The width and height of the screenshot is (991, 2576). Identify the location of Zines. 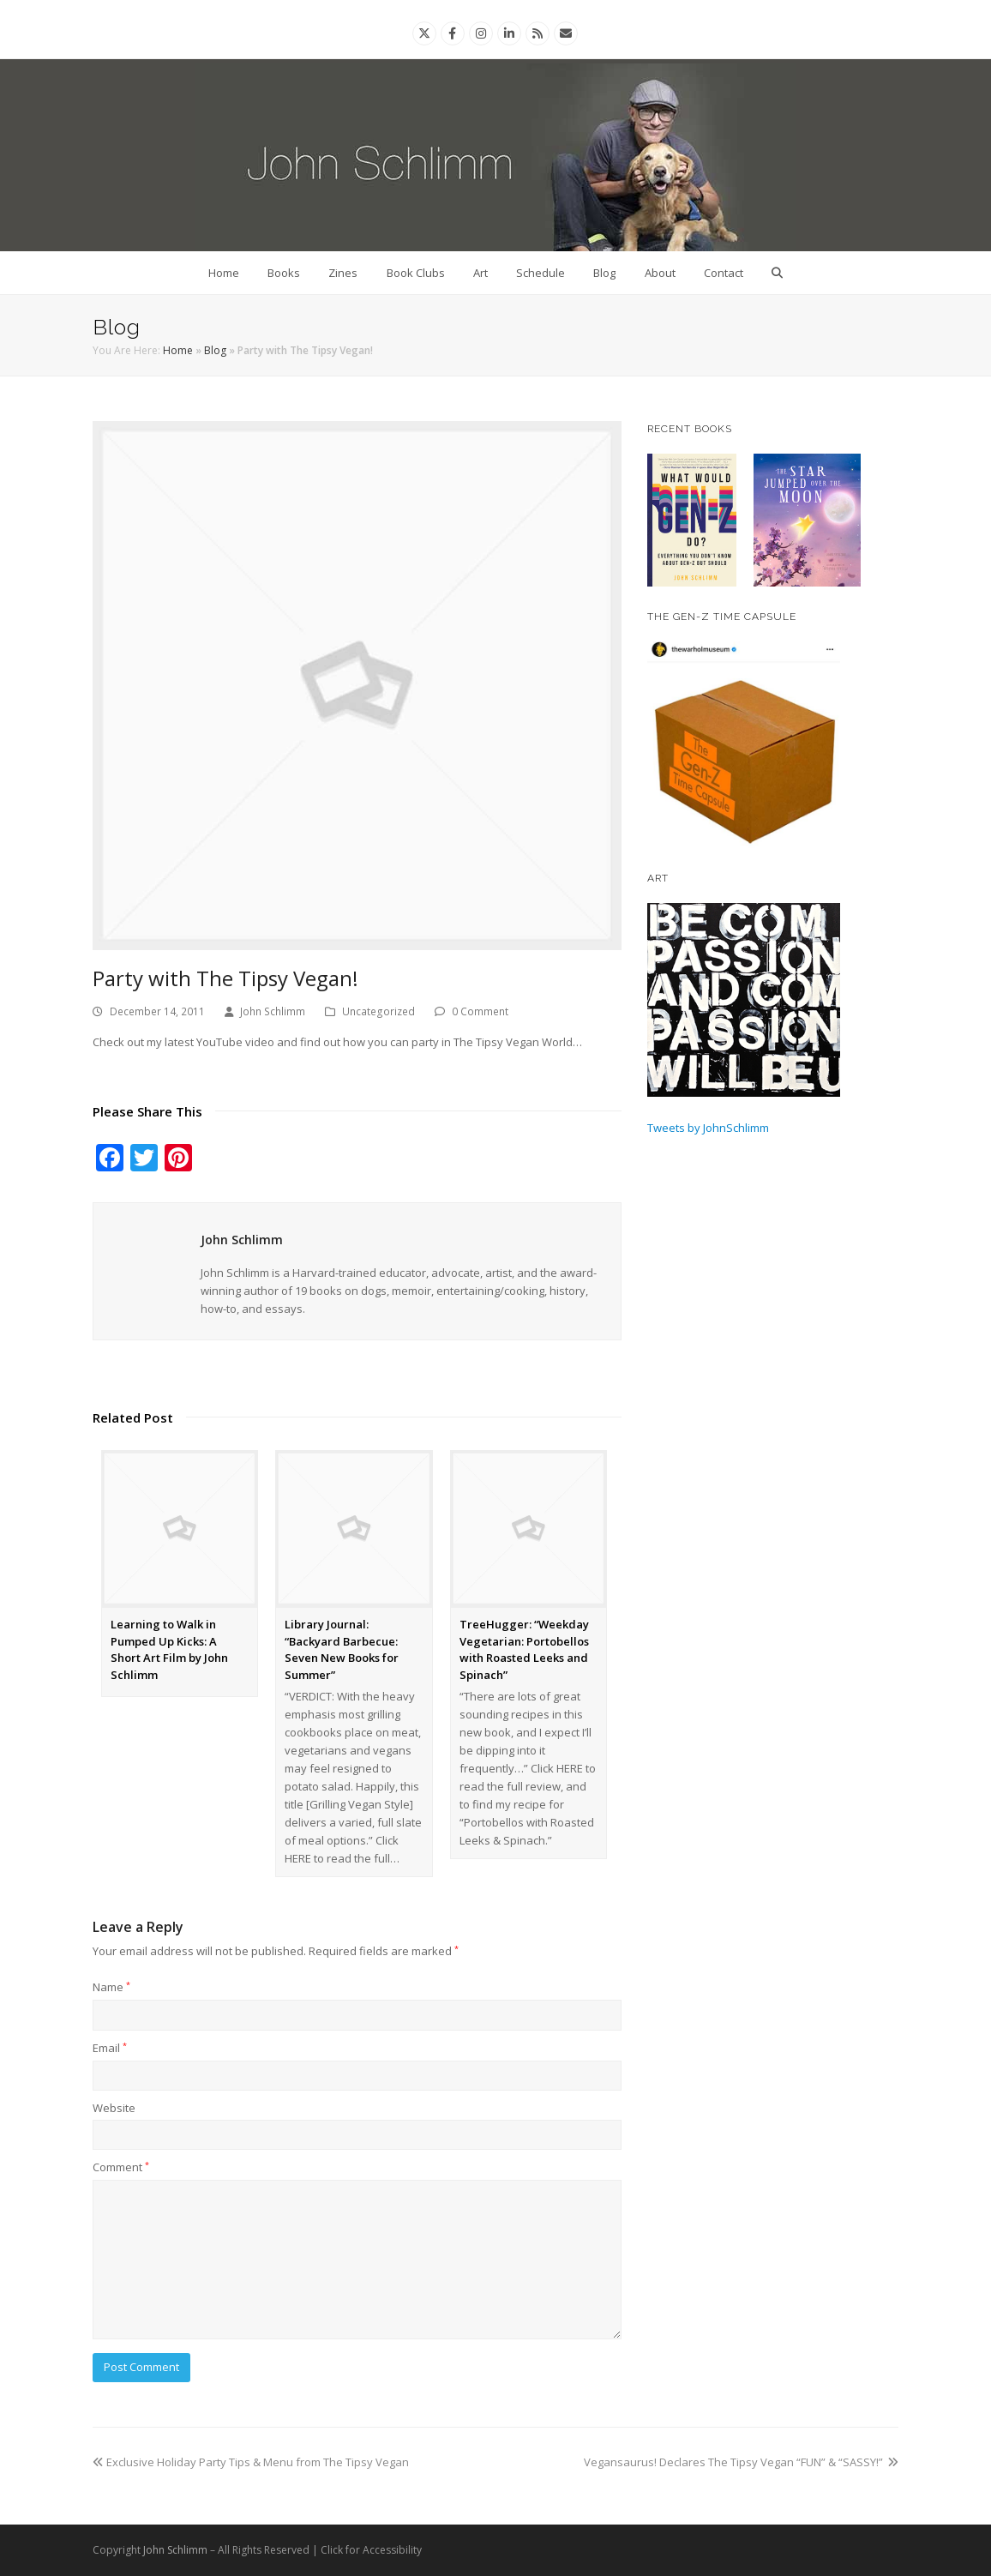
(342, 272).